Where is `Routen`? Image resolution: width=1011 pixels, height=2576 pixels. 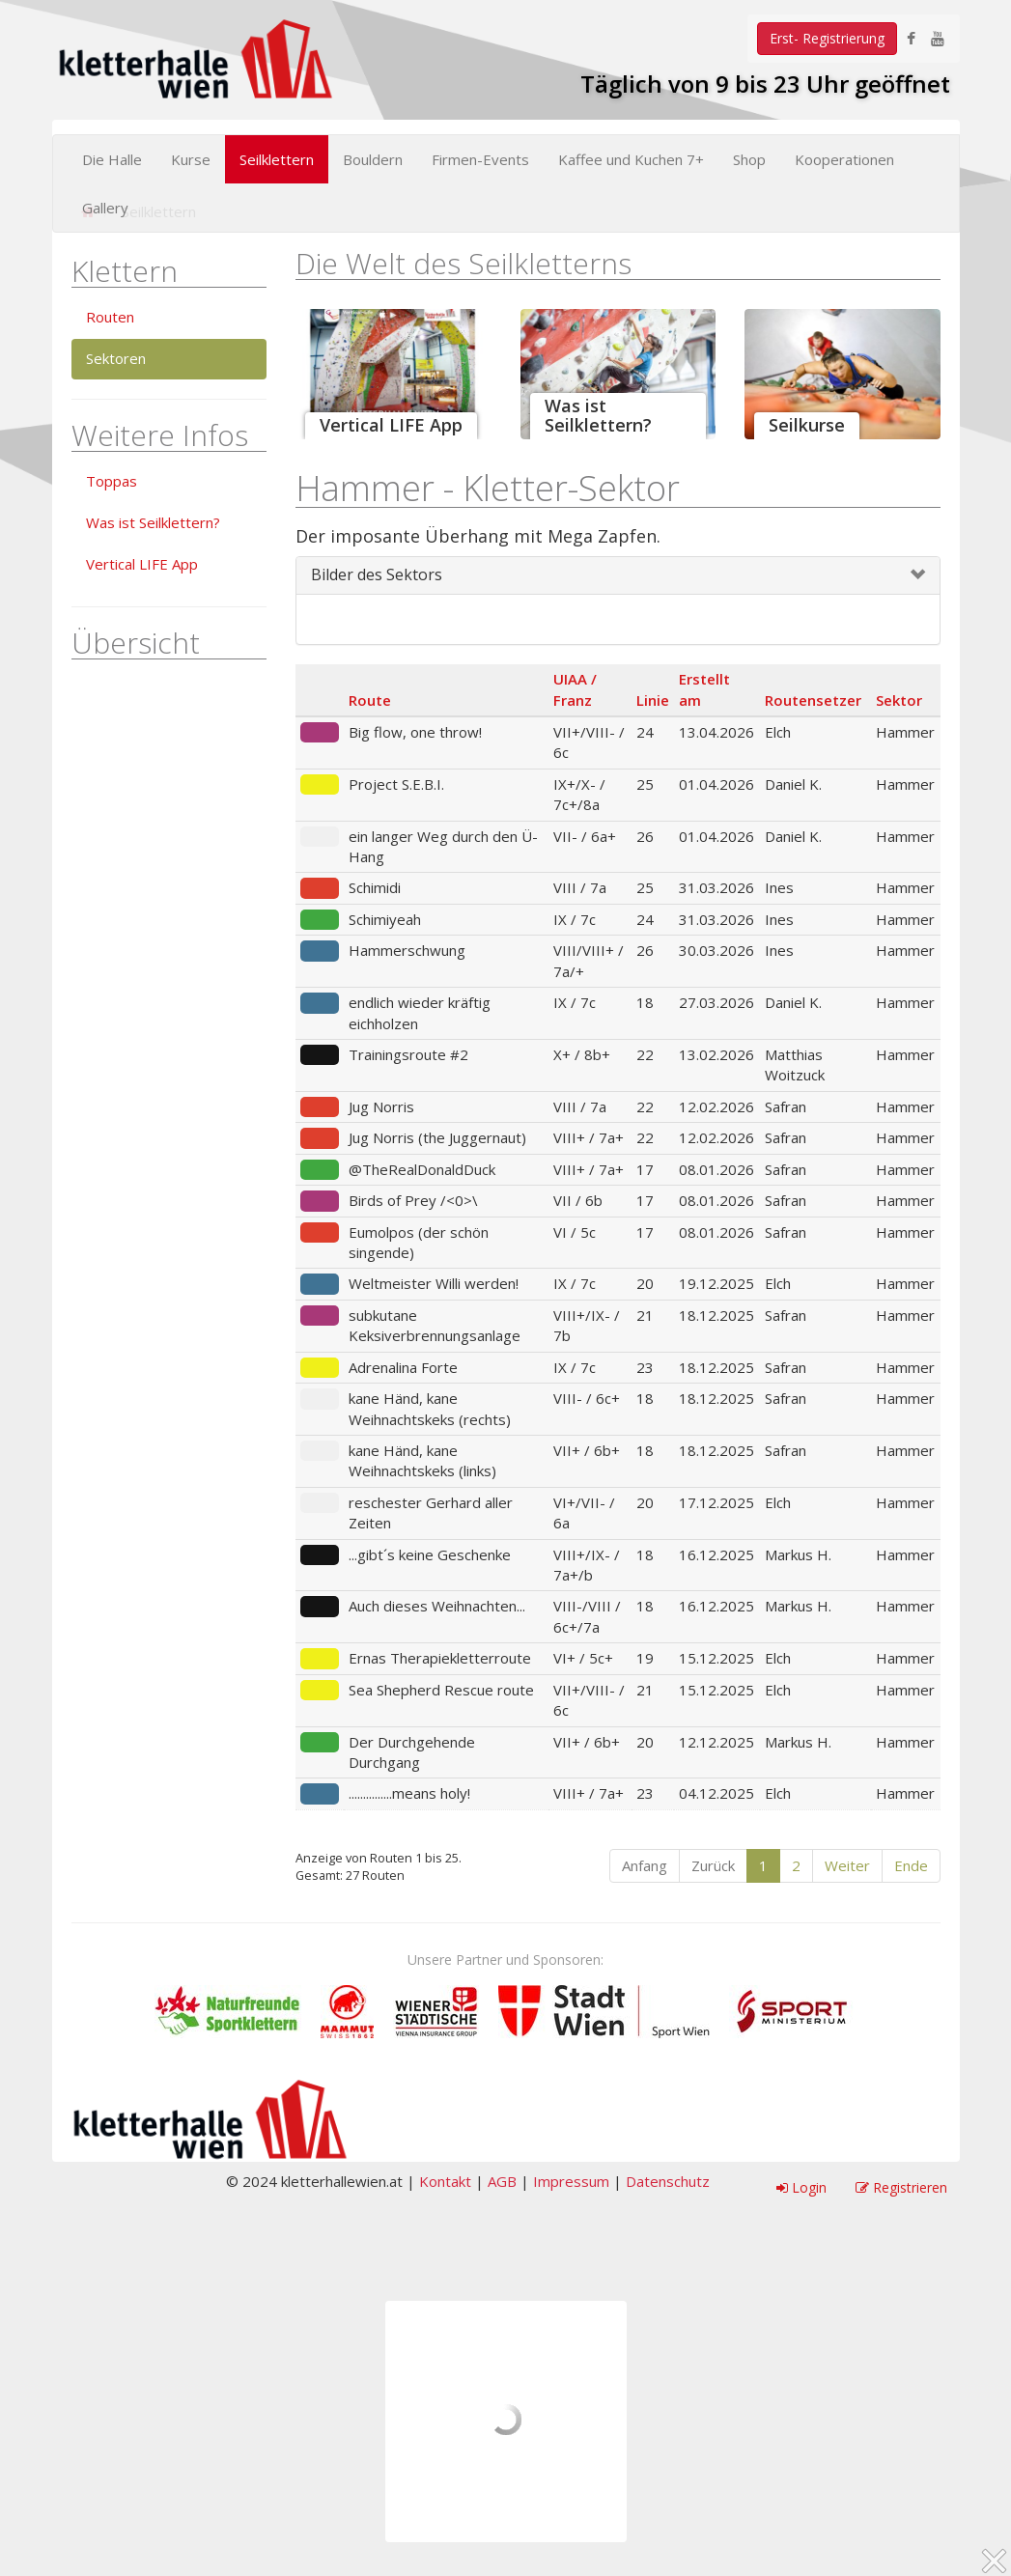 Routen is located at coordinates (110, 316).